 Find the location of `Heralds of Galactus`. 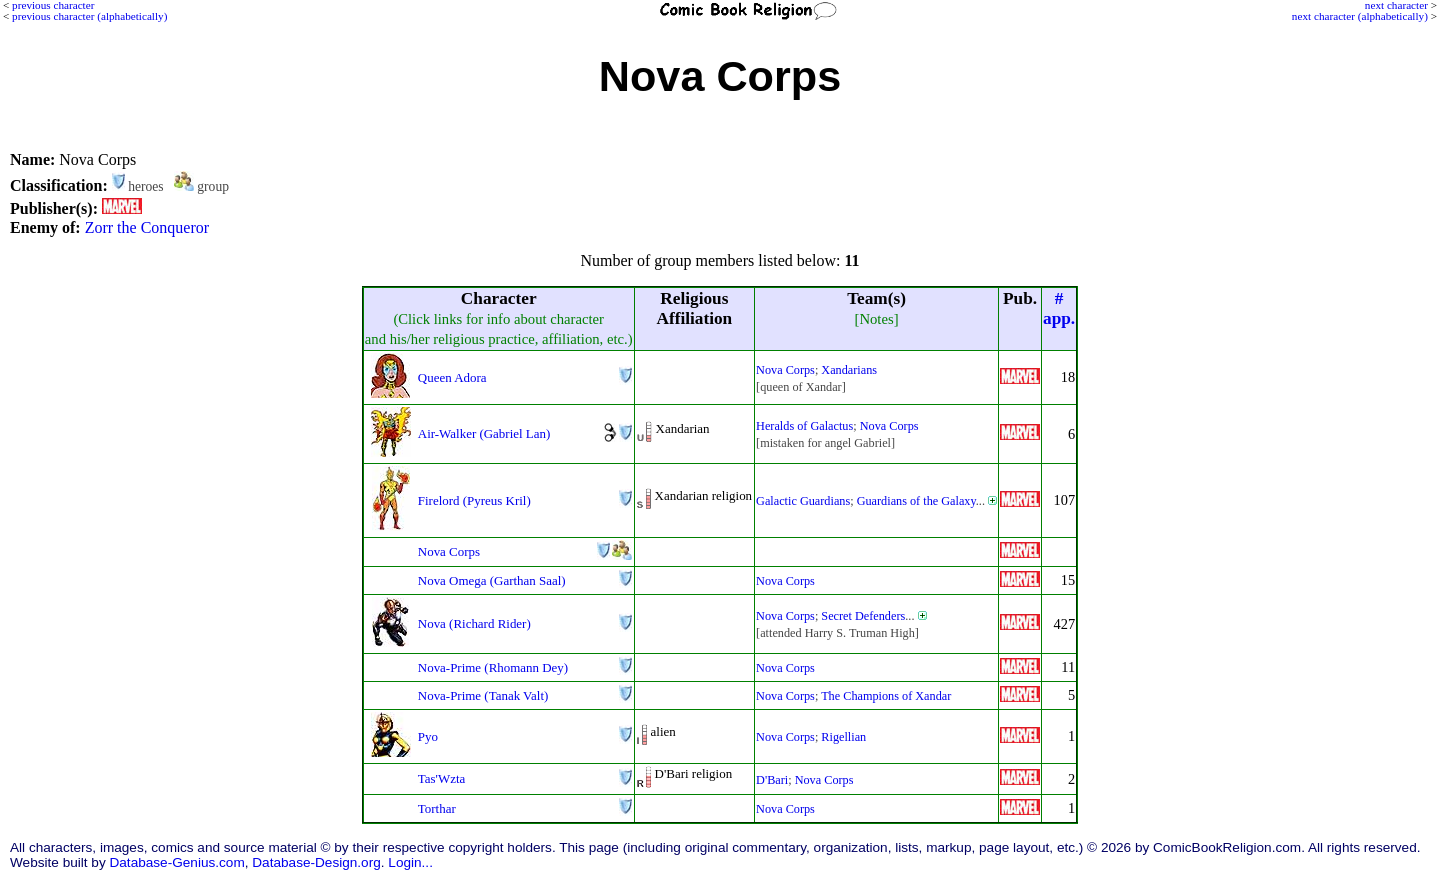

Heralds of Galactus is located at coordinates (804, 426).